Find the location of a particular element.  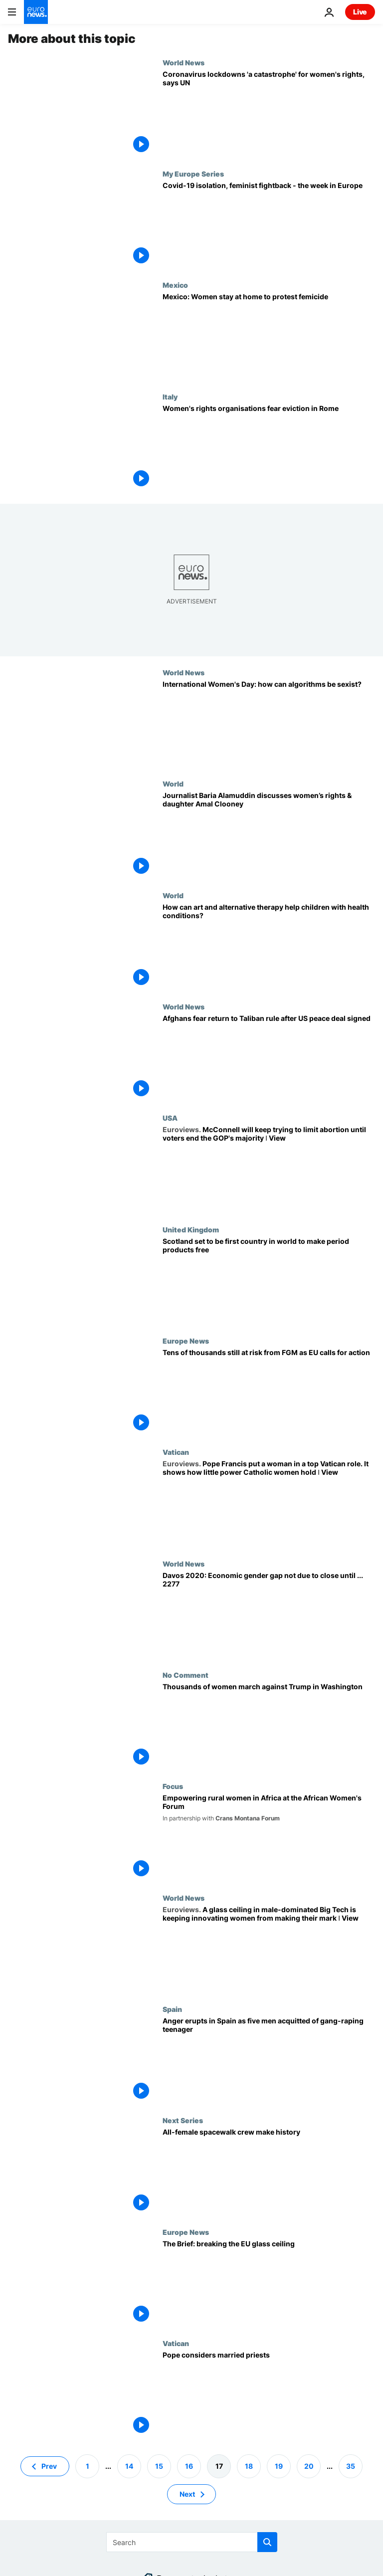

Italy is located at coordinates (170, 396).